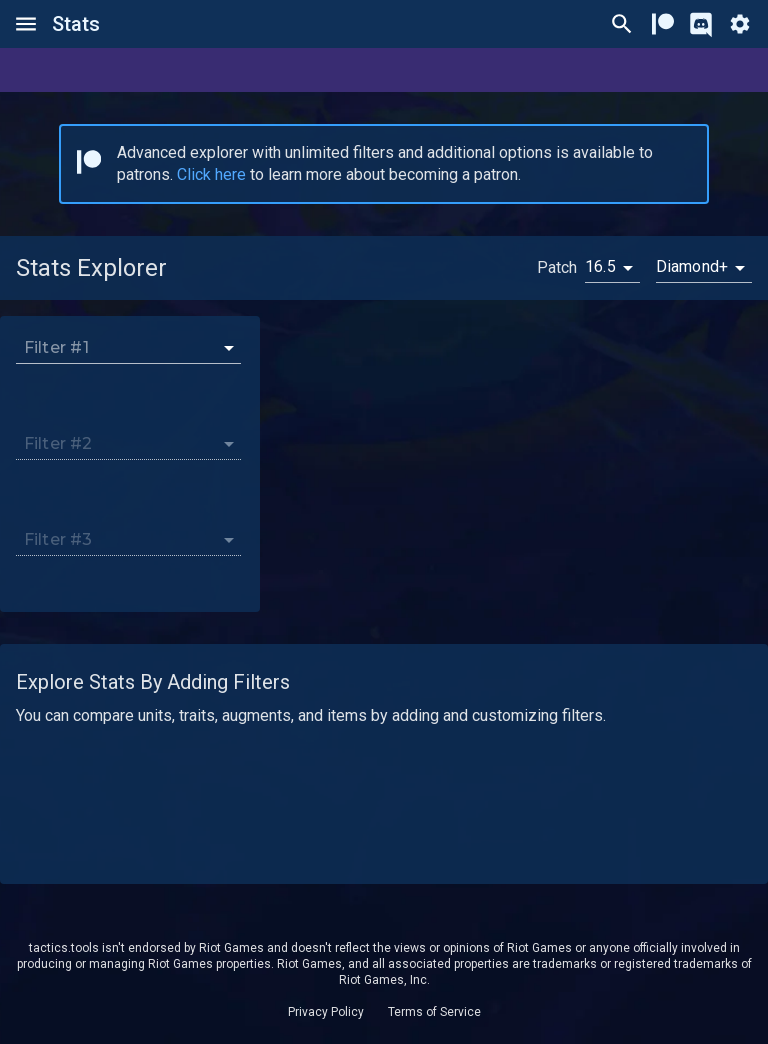 This screenshot has height=1044, width=768. What do you see at coordinates (692, 266) in the screenshot?
I see `Diamond+ [button]` at bounding box center [692, 266].